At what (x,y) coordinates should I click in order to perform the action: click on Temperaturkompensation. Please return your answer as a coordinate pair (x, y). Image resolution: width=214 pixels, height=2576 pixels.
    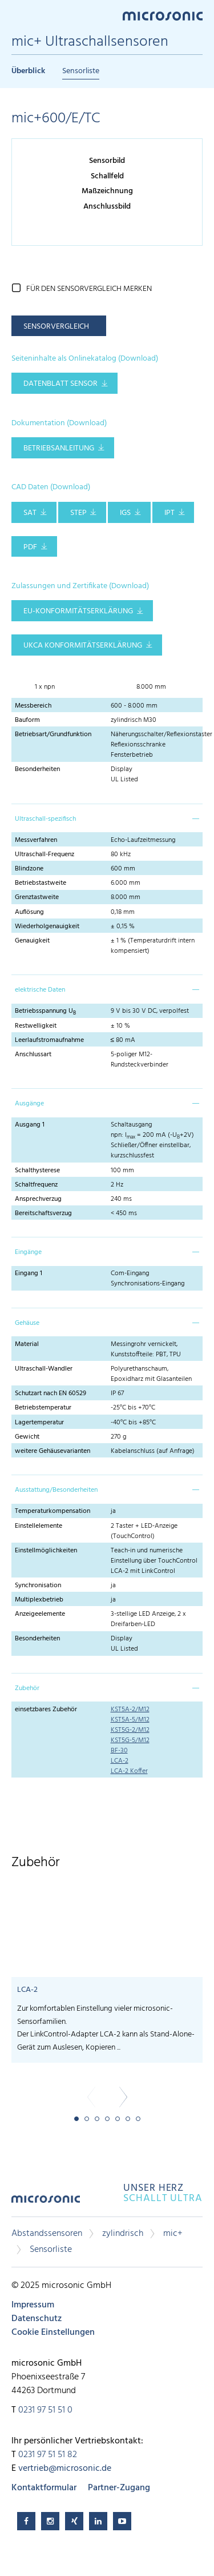
    Looking at the image, I should click on (52, 1511).